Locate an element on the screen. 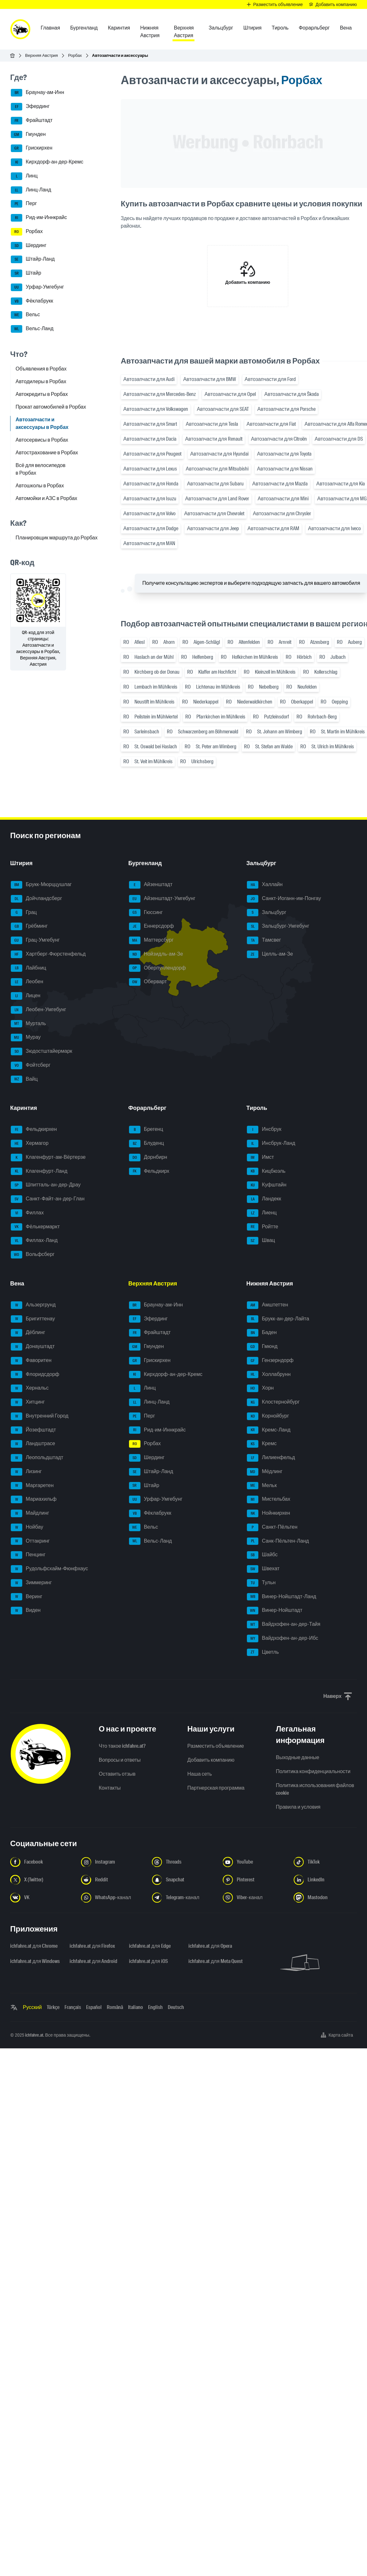  Вайц is located at coordinates (24, 1079).